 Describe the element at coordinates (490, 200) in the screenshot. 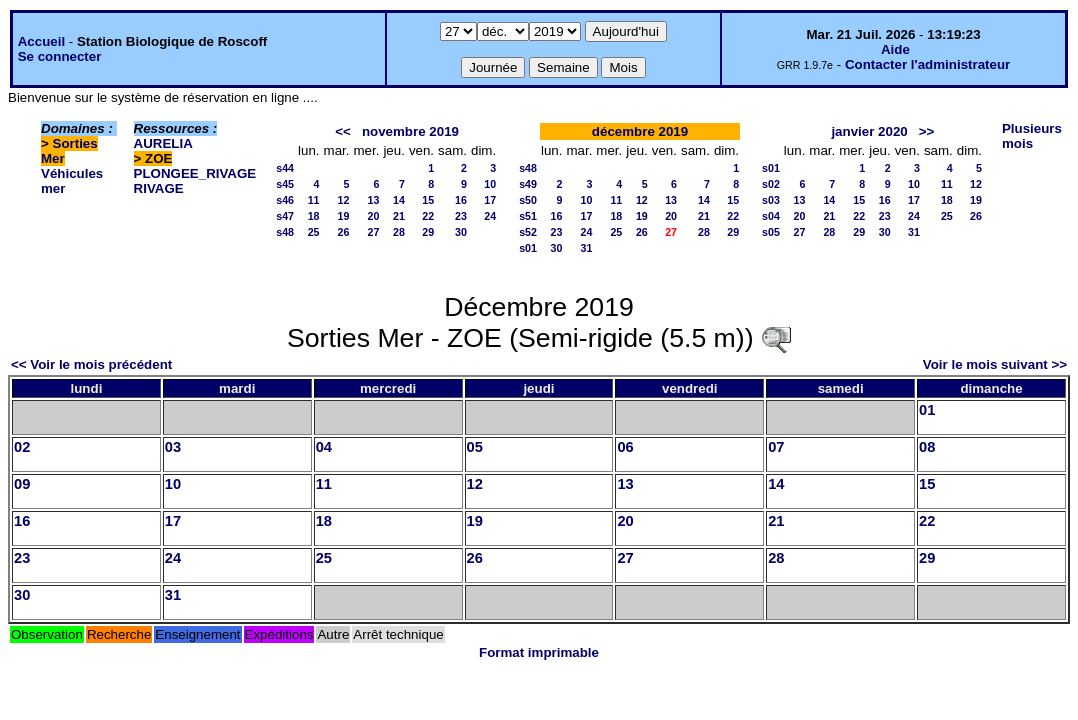

I see `17` at that location.